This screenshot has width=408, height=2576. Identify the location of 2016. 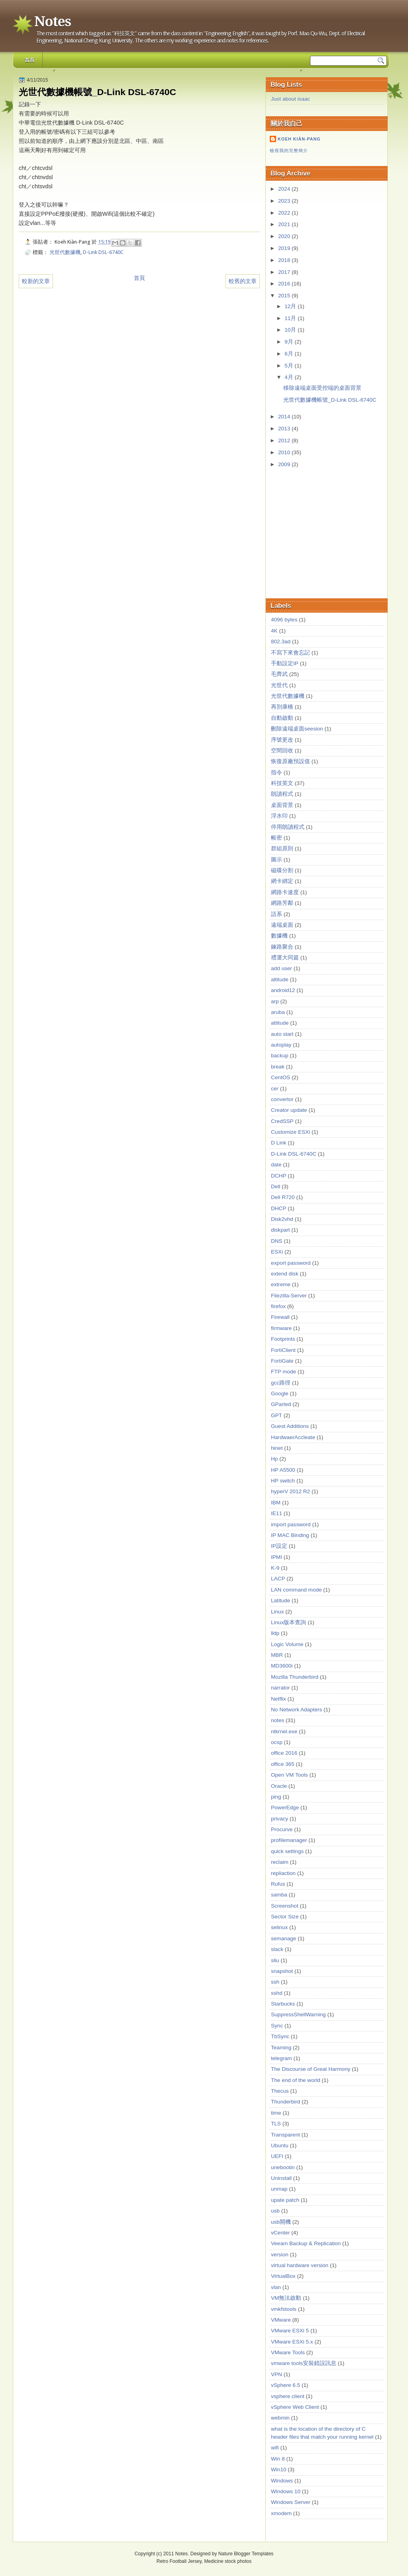
(285, 284).